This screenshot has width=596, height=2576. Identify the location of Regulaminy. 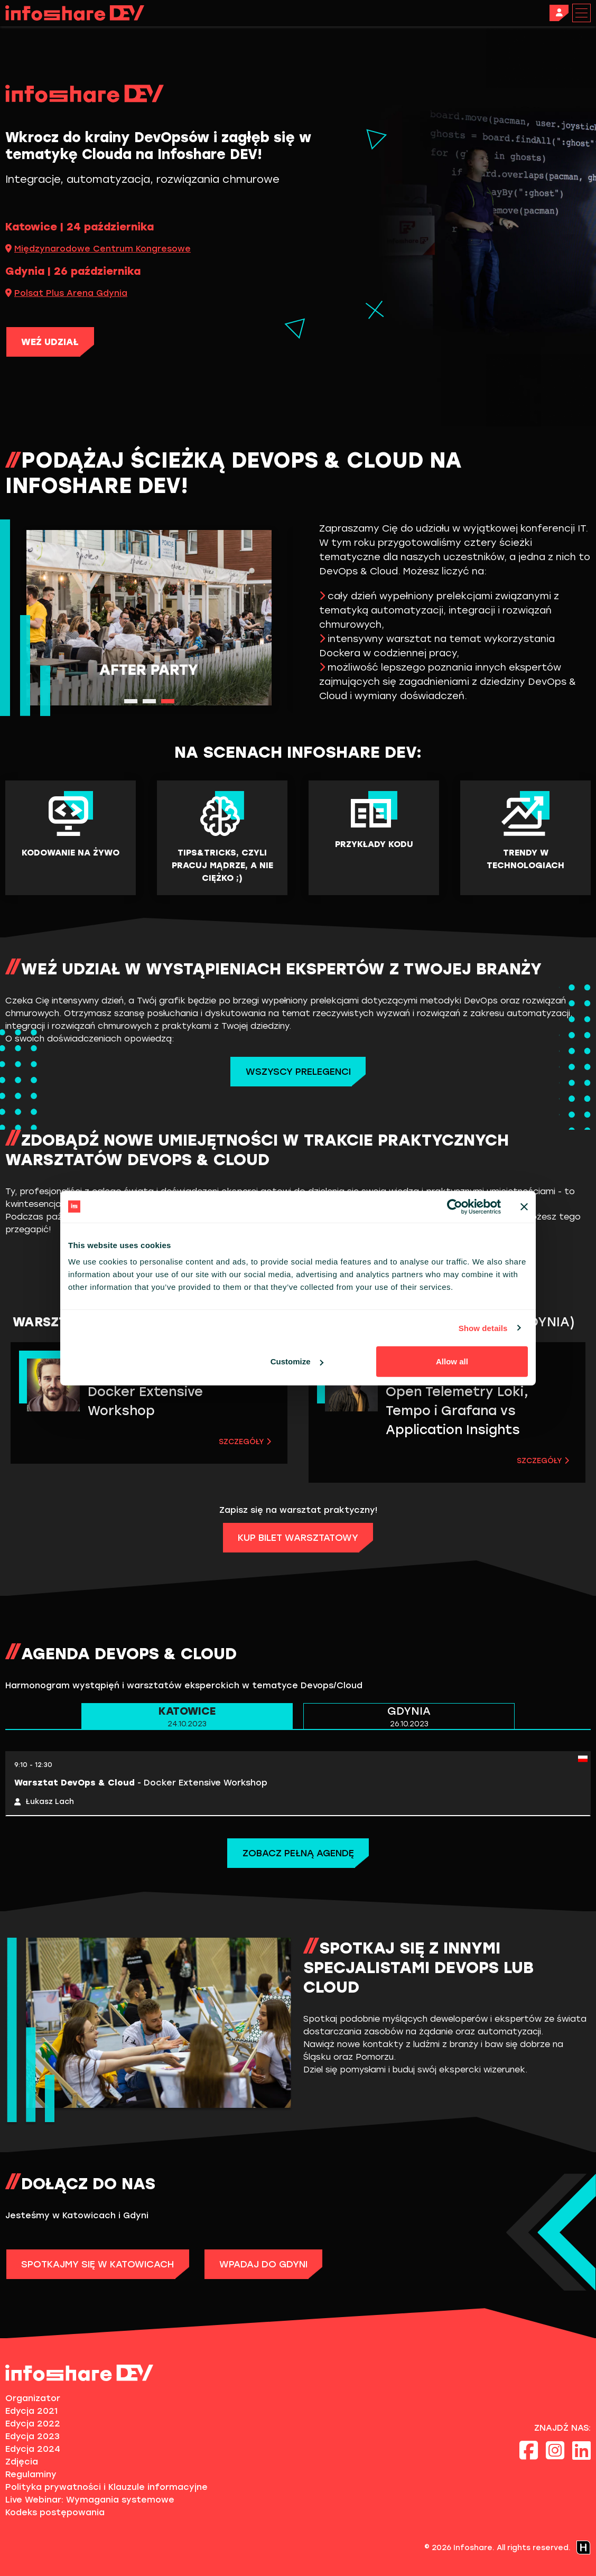
(31, 2474).